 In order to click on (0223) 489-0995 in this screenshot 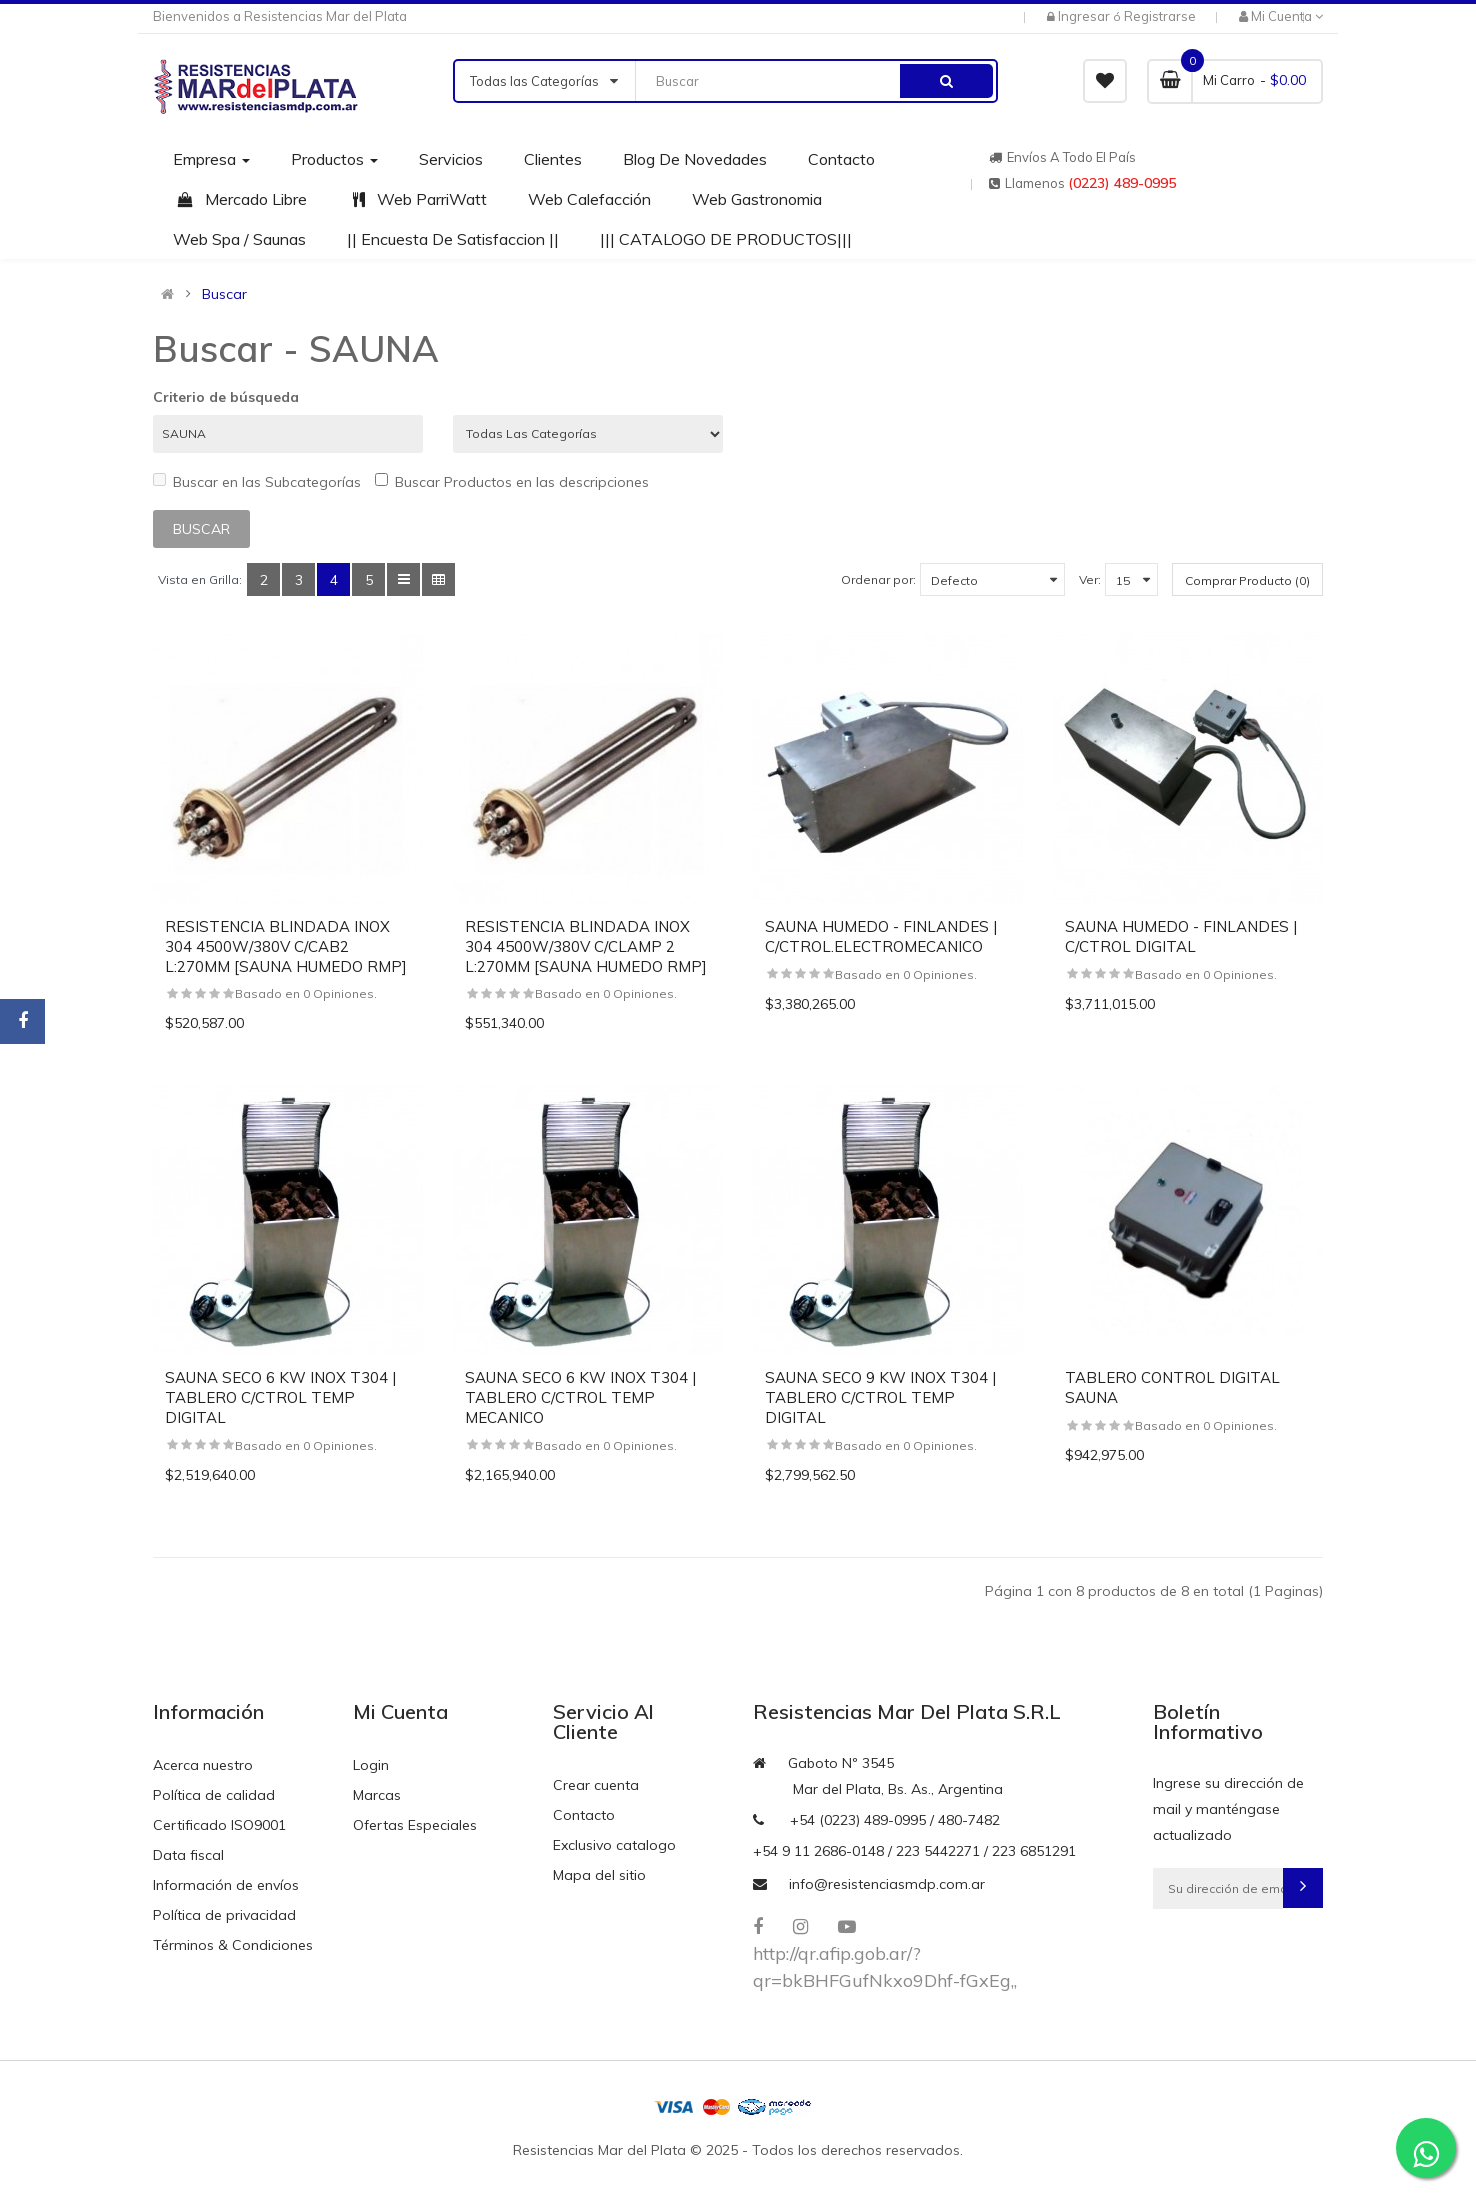, I will do `click(1122, 183)`.